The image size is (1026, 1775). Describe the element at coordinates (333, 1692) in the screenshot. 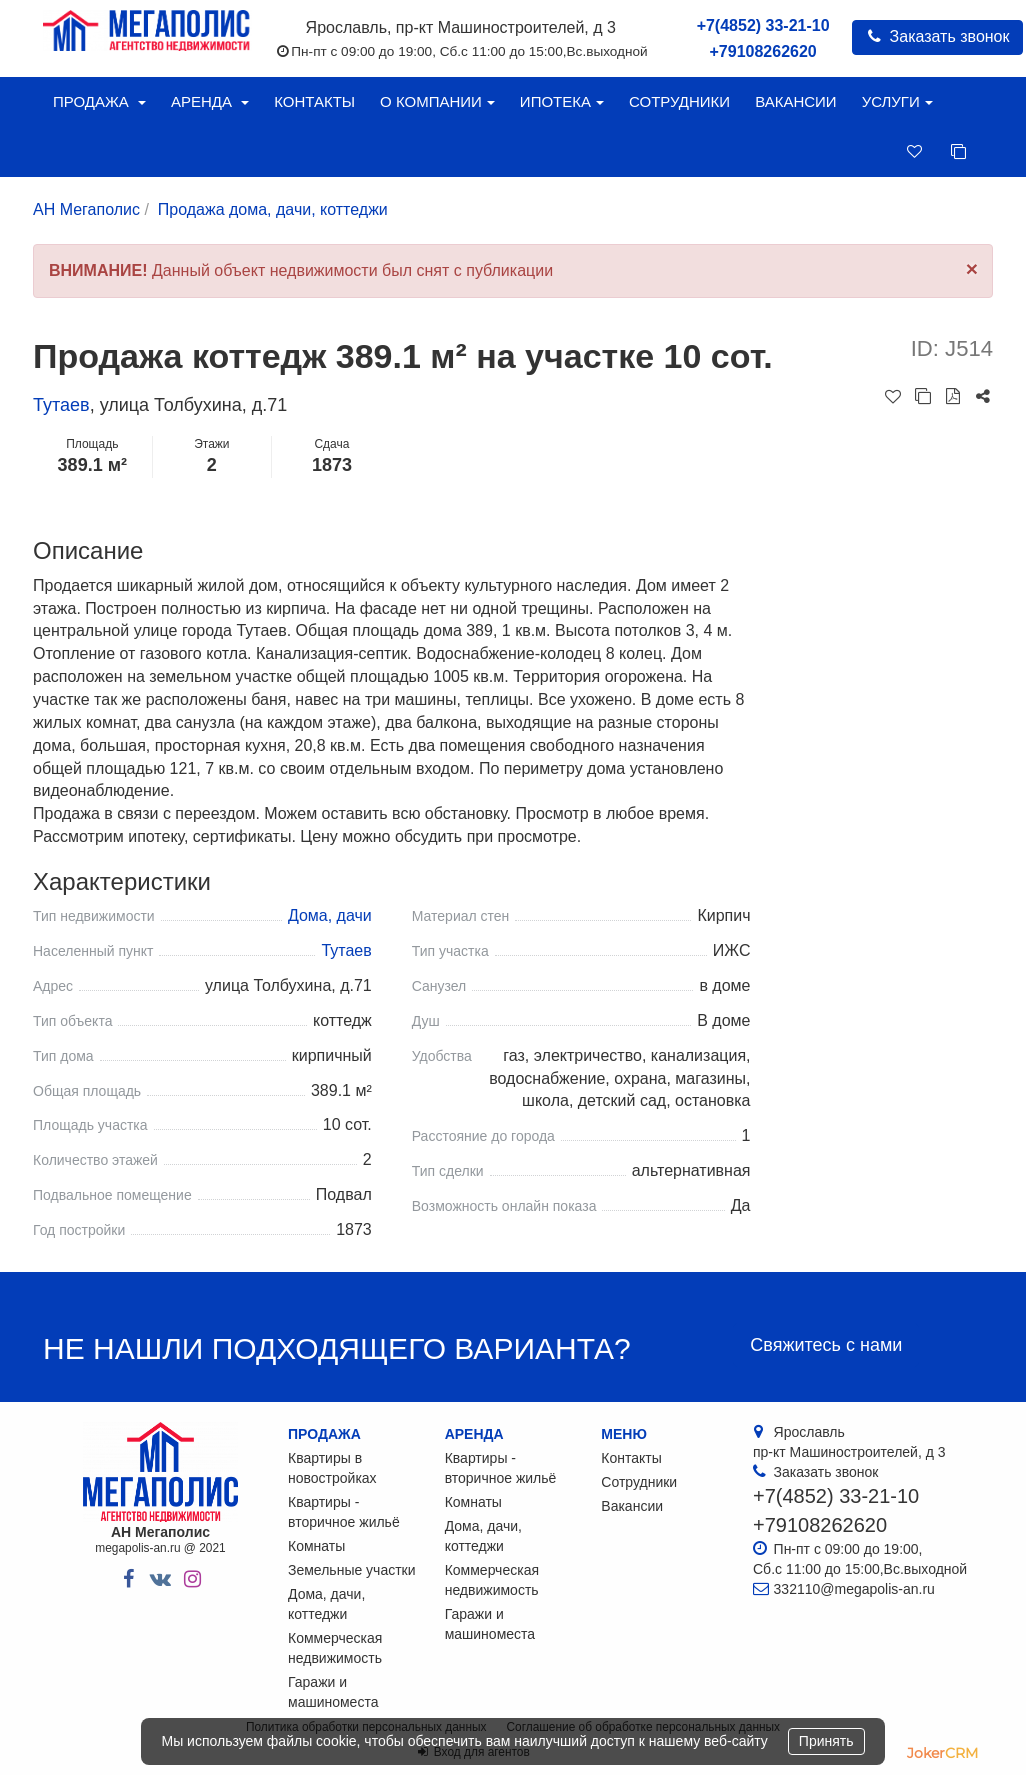

I see `Гаражи и машиноместа` at that location.